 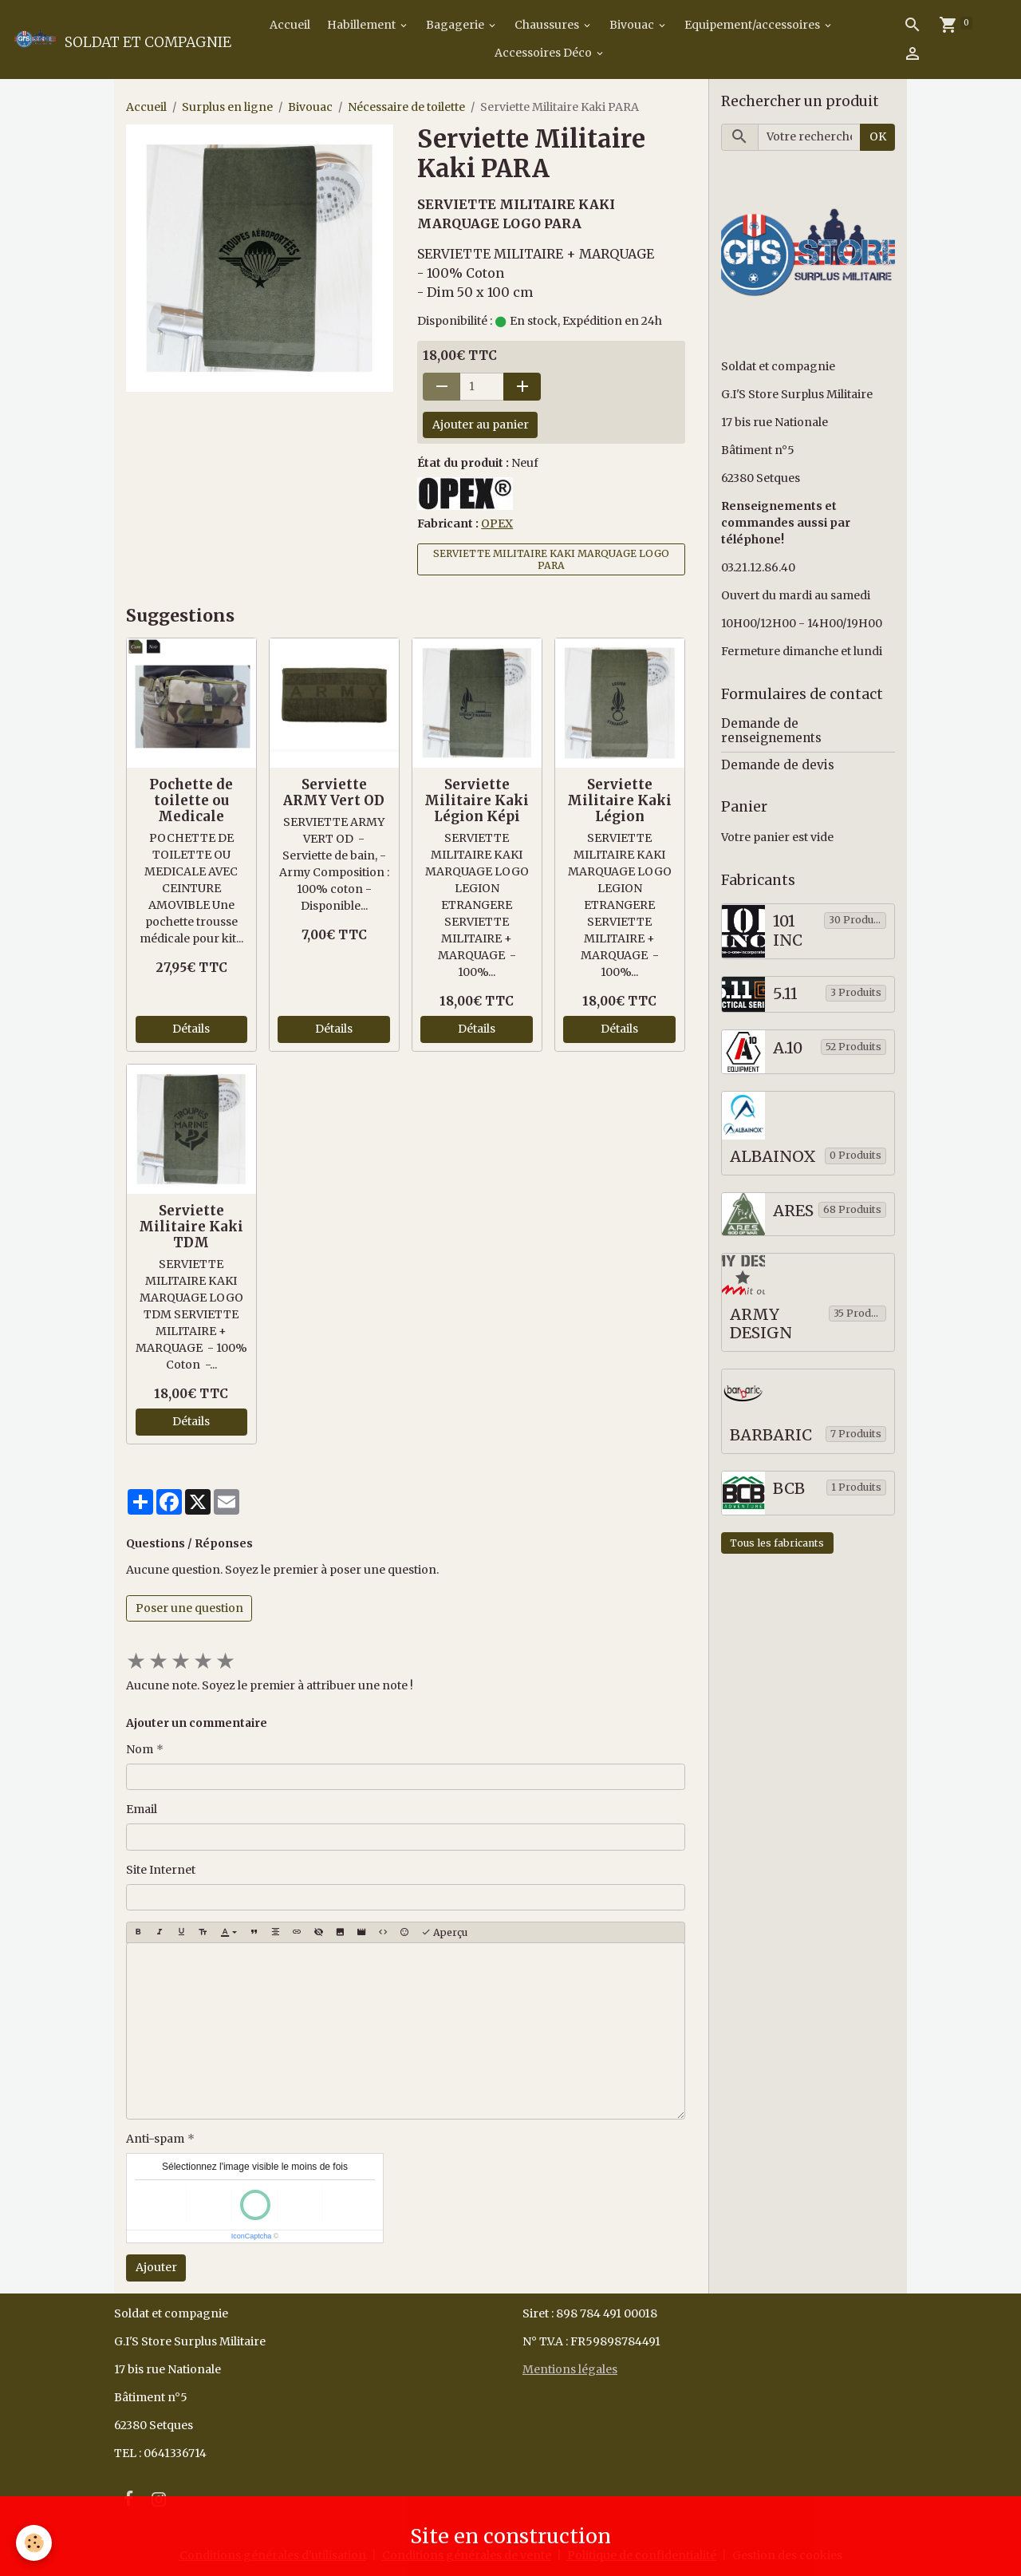 I want to click on Poser une question, so click(x=189, y=1608).